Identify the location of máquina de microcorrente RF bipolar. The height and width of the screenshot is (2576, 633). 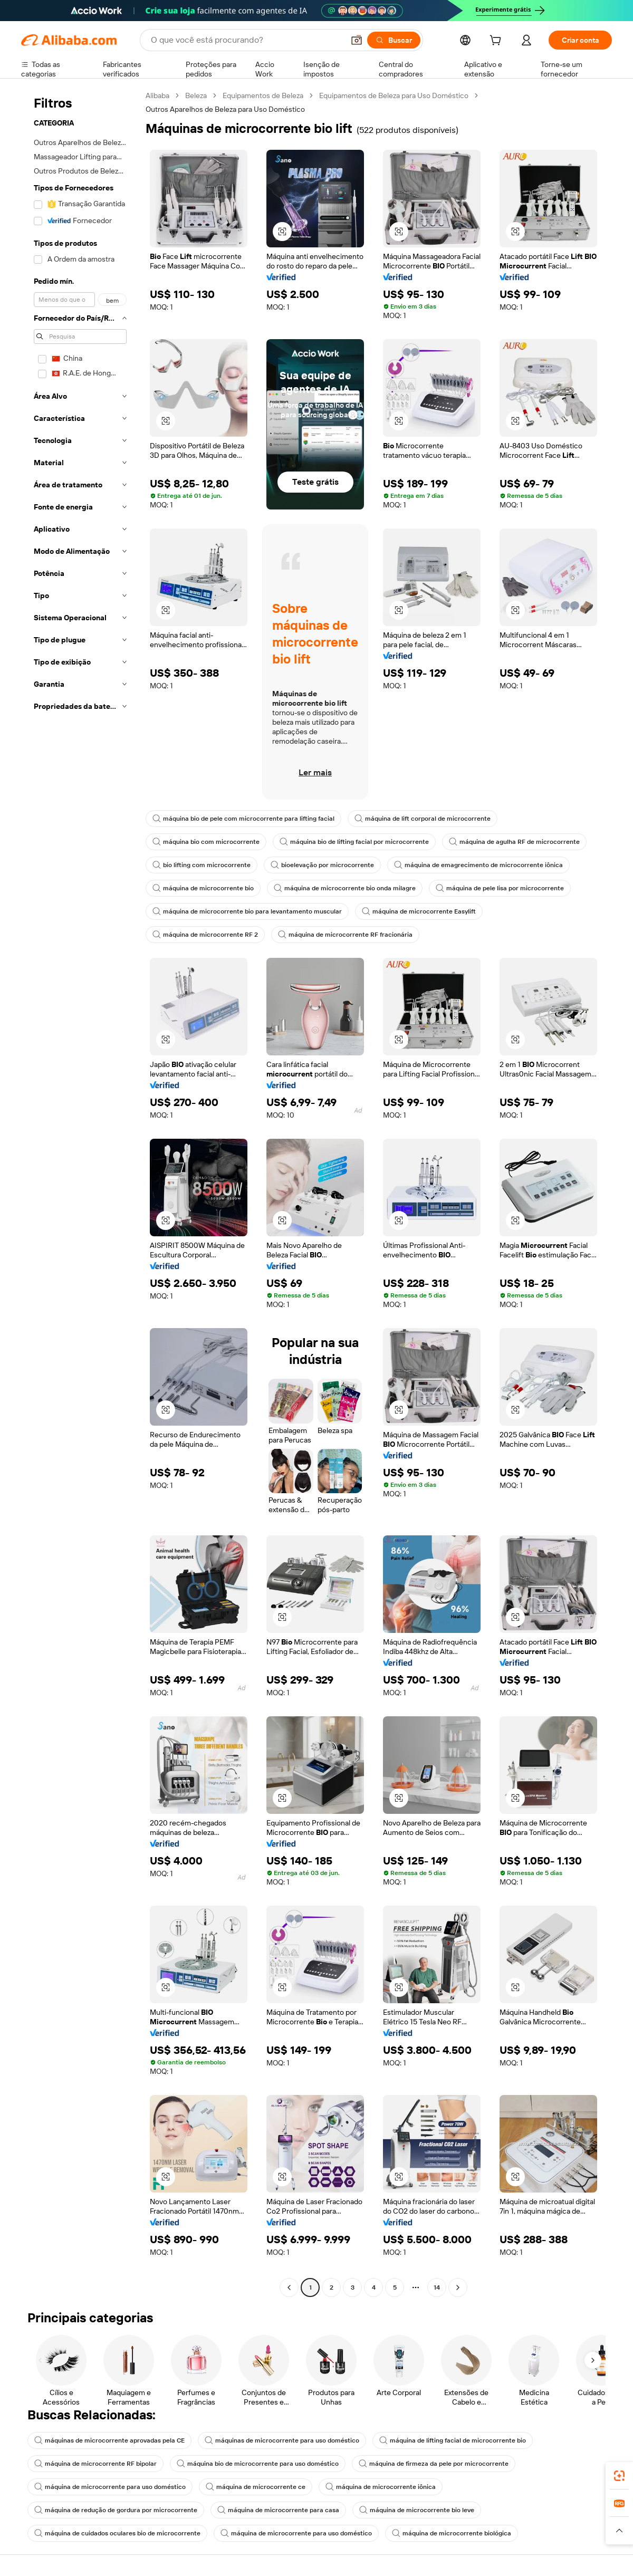
(95, 2463).